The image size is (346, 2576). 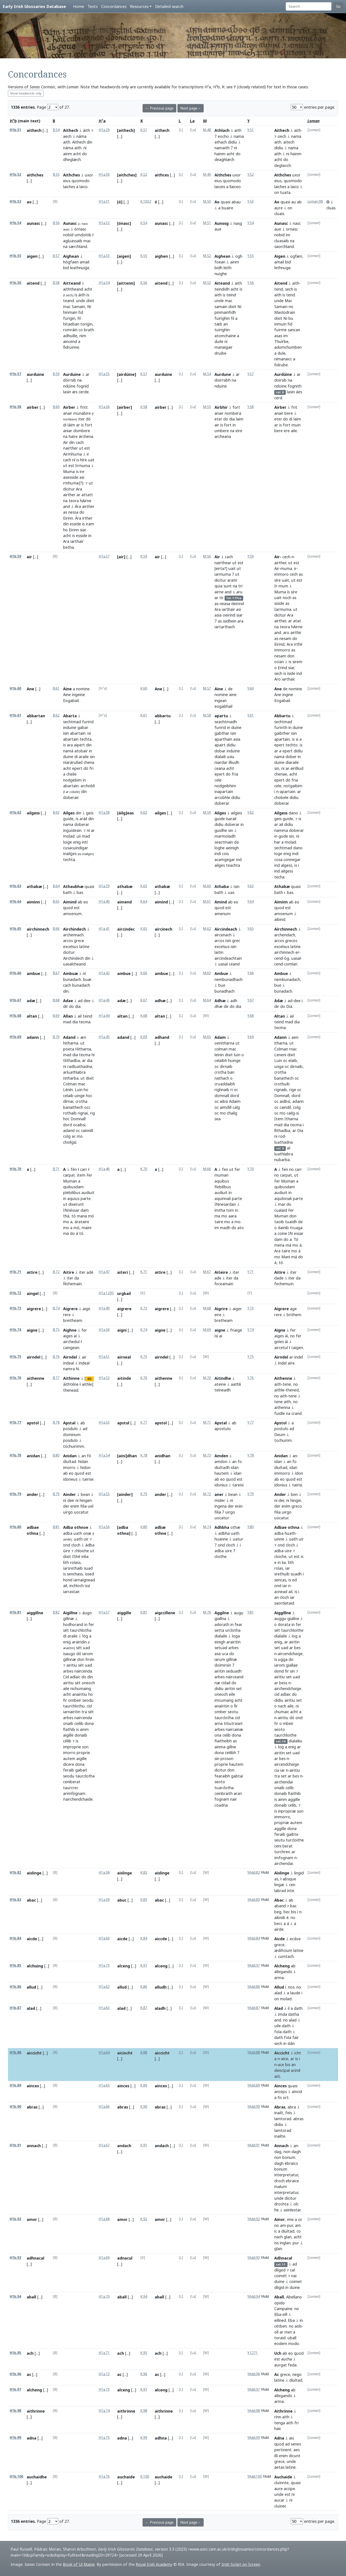 What do you see at coordinates (82, 335) in the screenshot?
I see `nim` at bounding box center [82, 335].